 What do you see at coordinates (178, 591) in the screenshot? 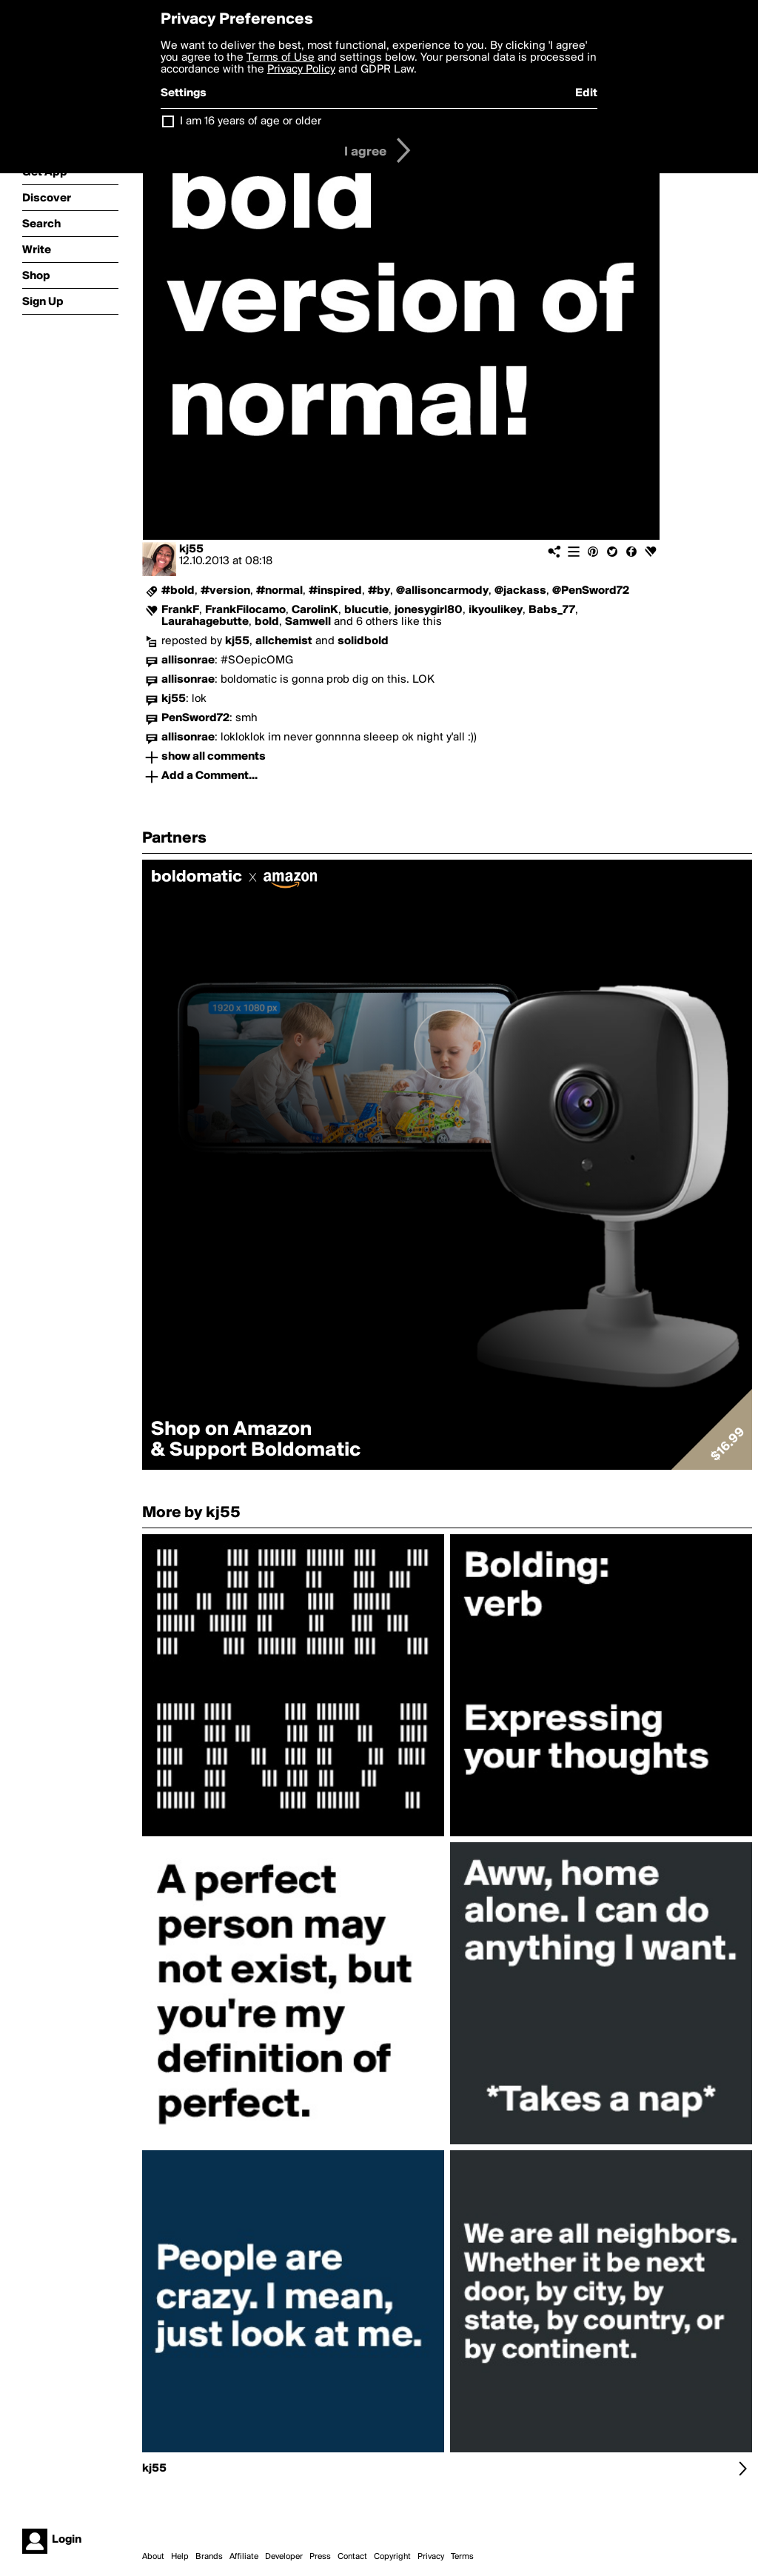
I see `#bold` at bounding box center [178, 591].